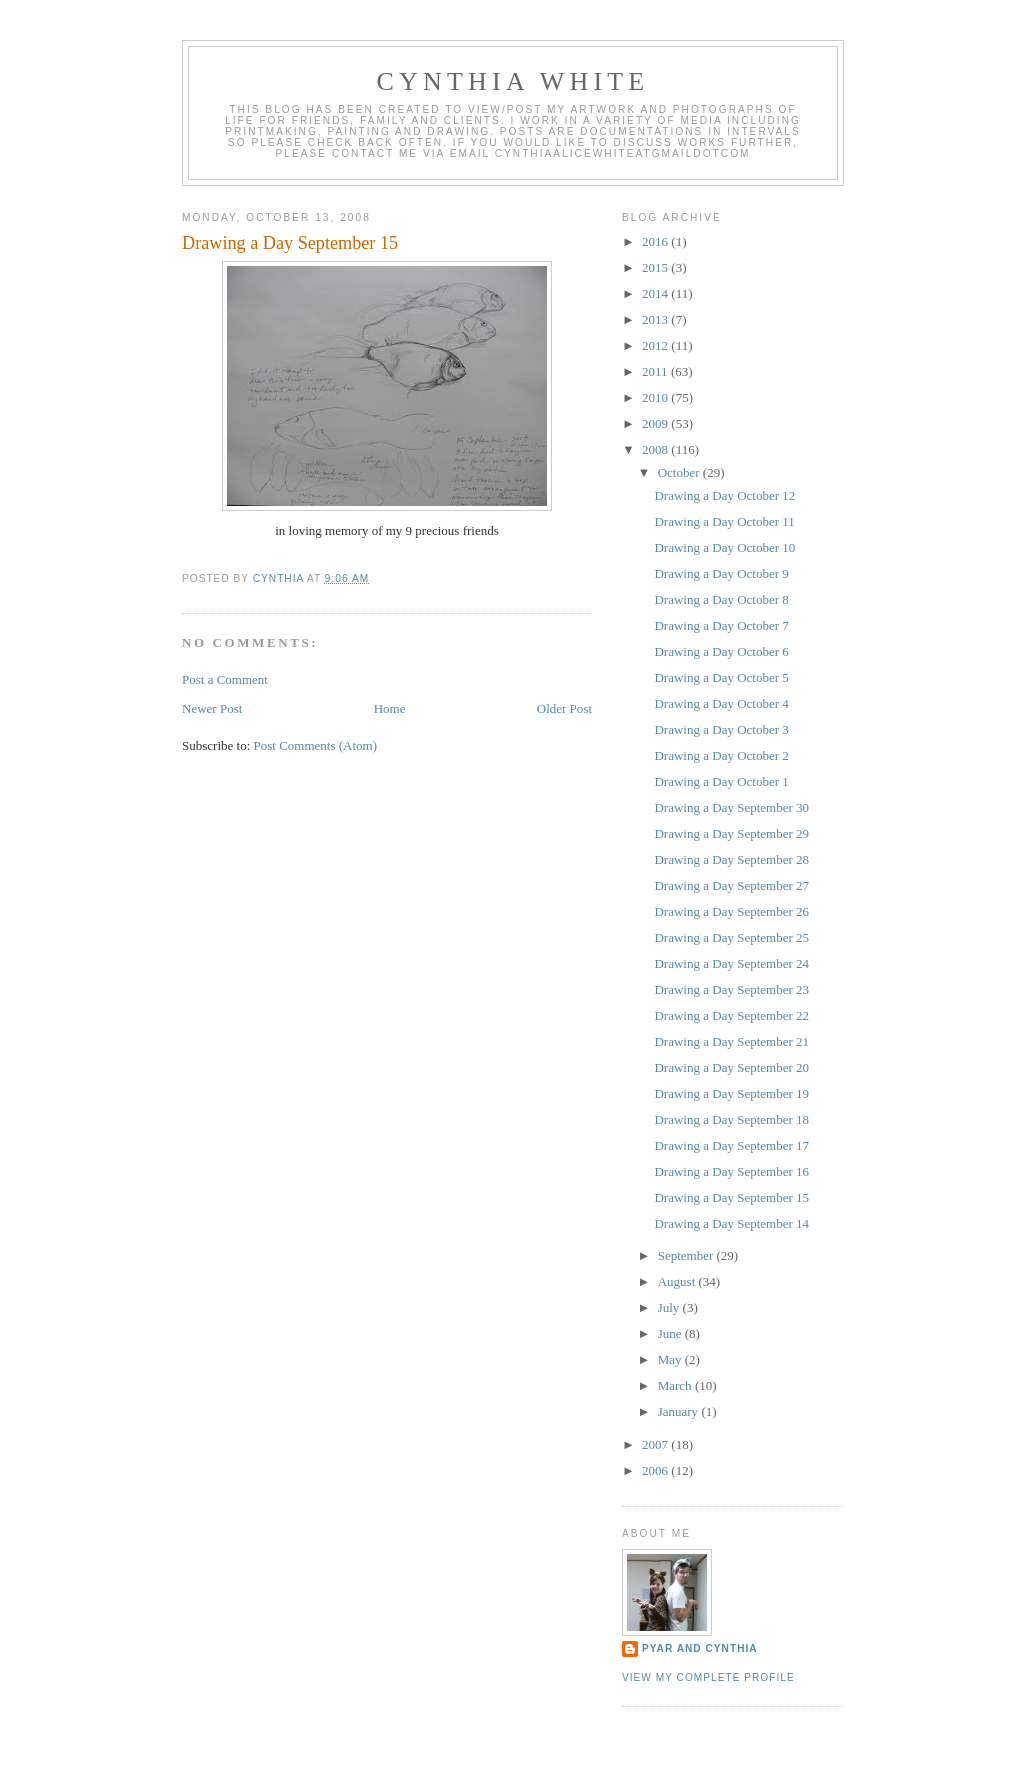  What do you see at coordinates (680, 472) in the screenshot?
I see `October` at bounding box center [680, 472].